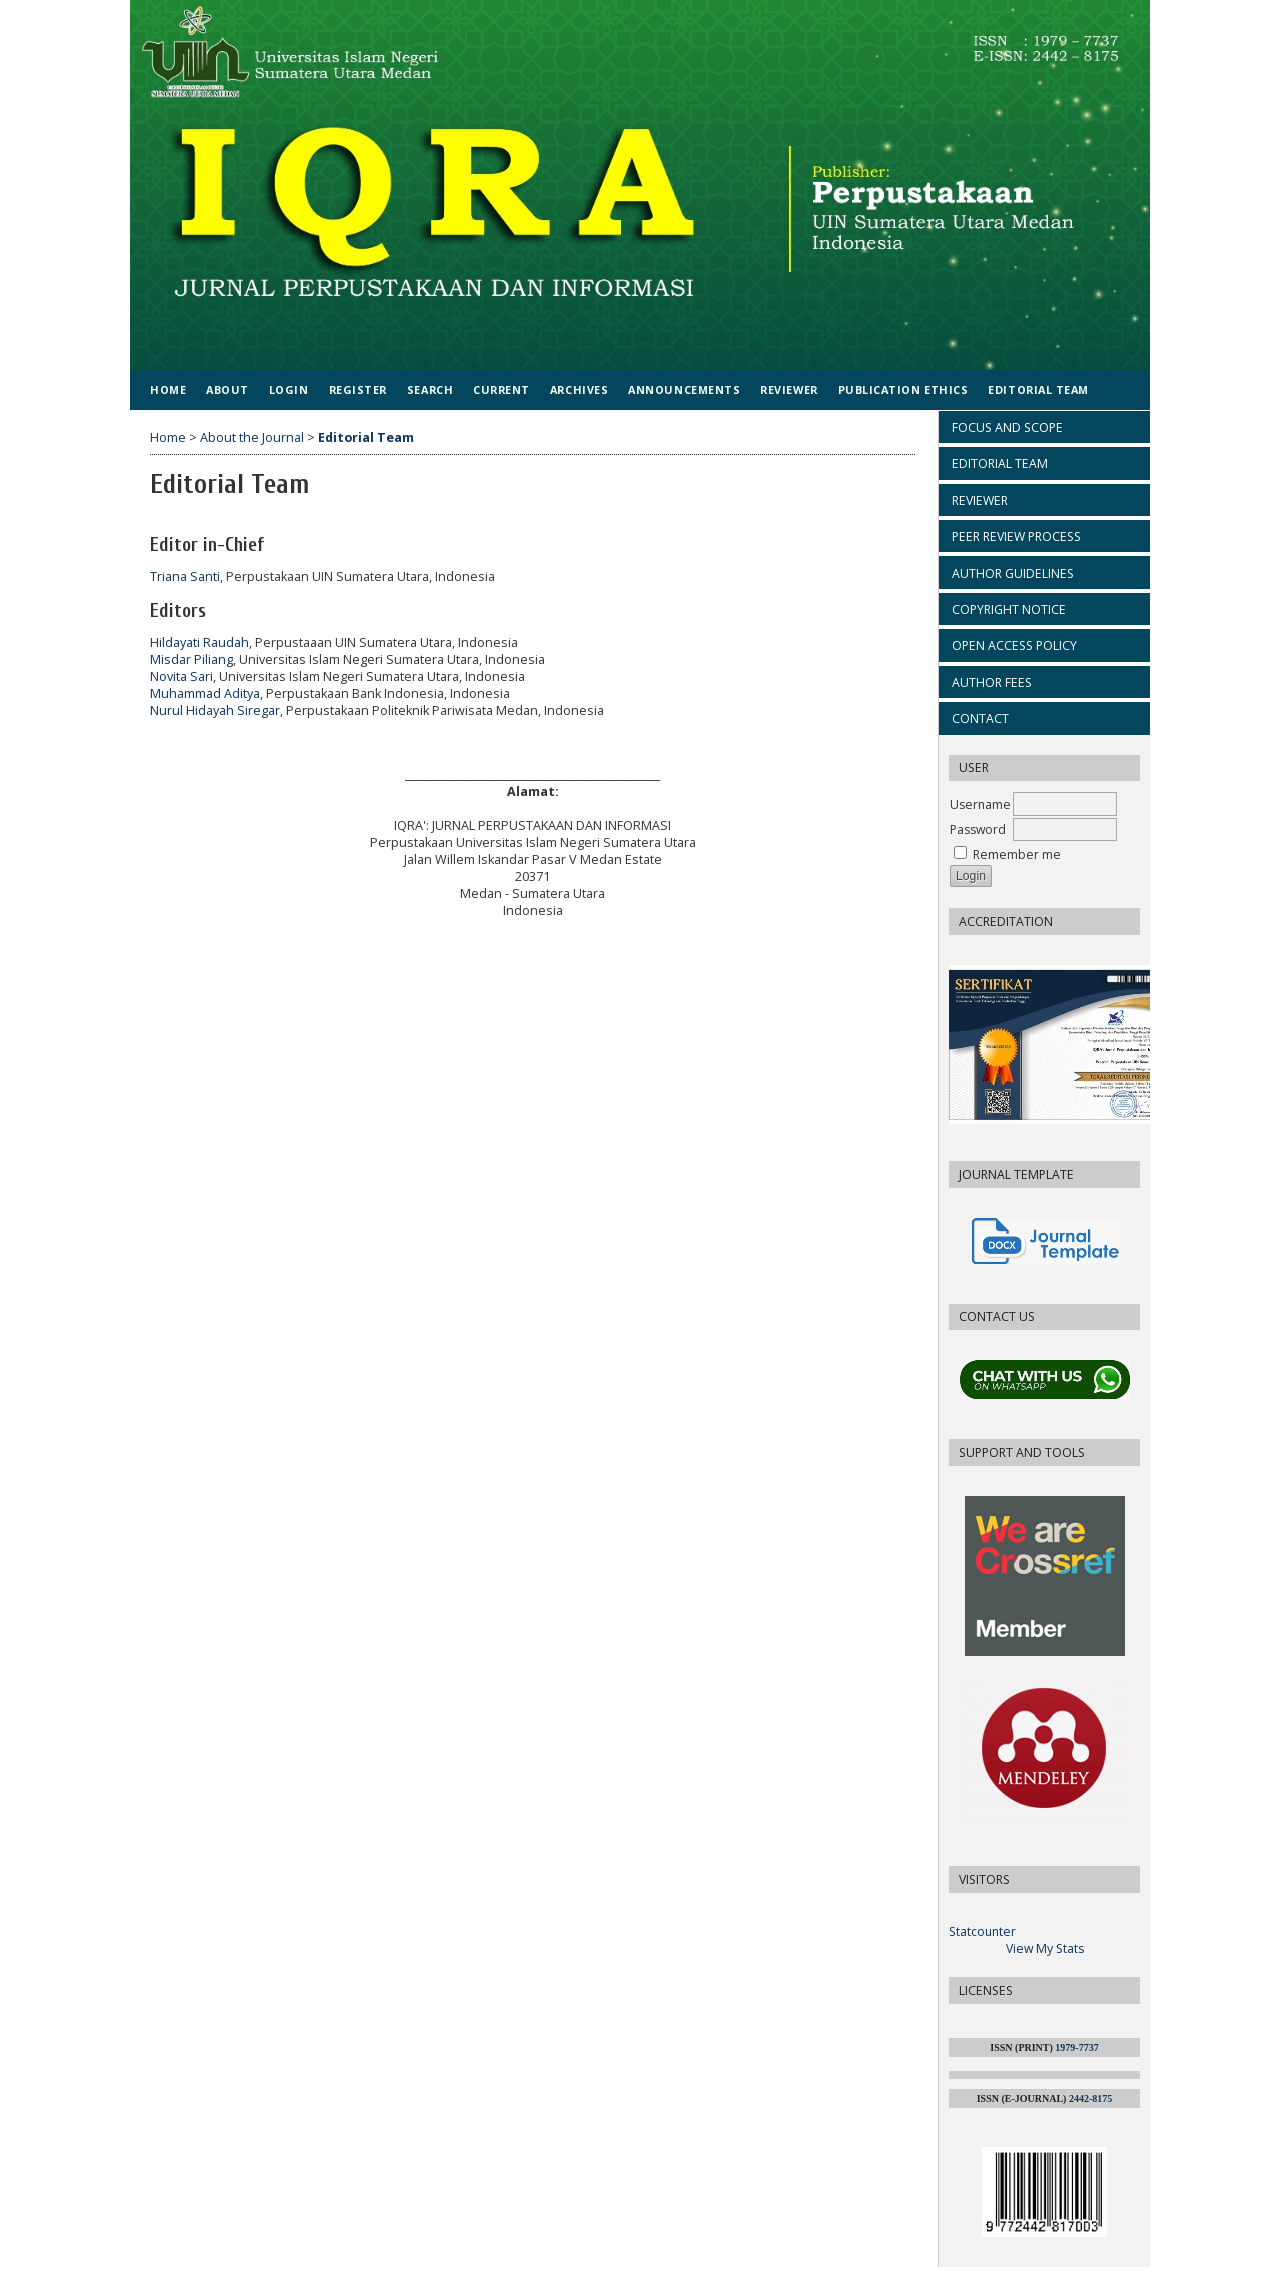  What do you see at coordinates (982, 1931) in the screenshot?
I see `Statcounter` at bounding box center [982, 1931].